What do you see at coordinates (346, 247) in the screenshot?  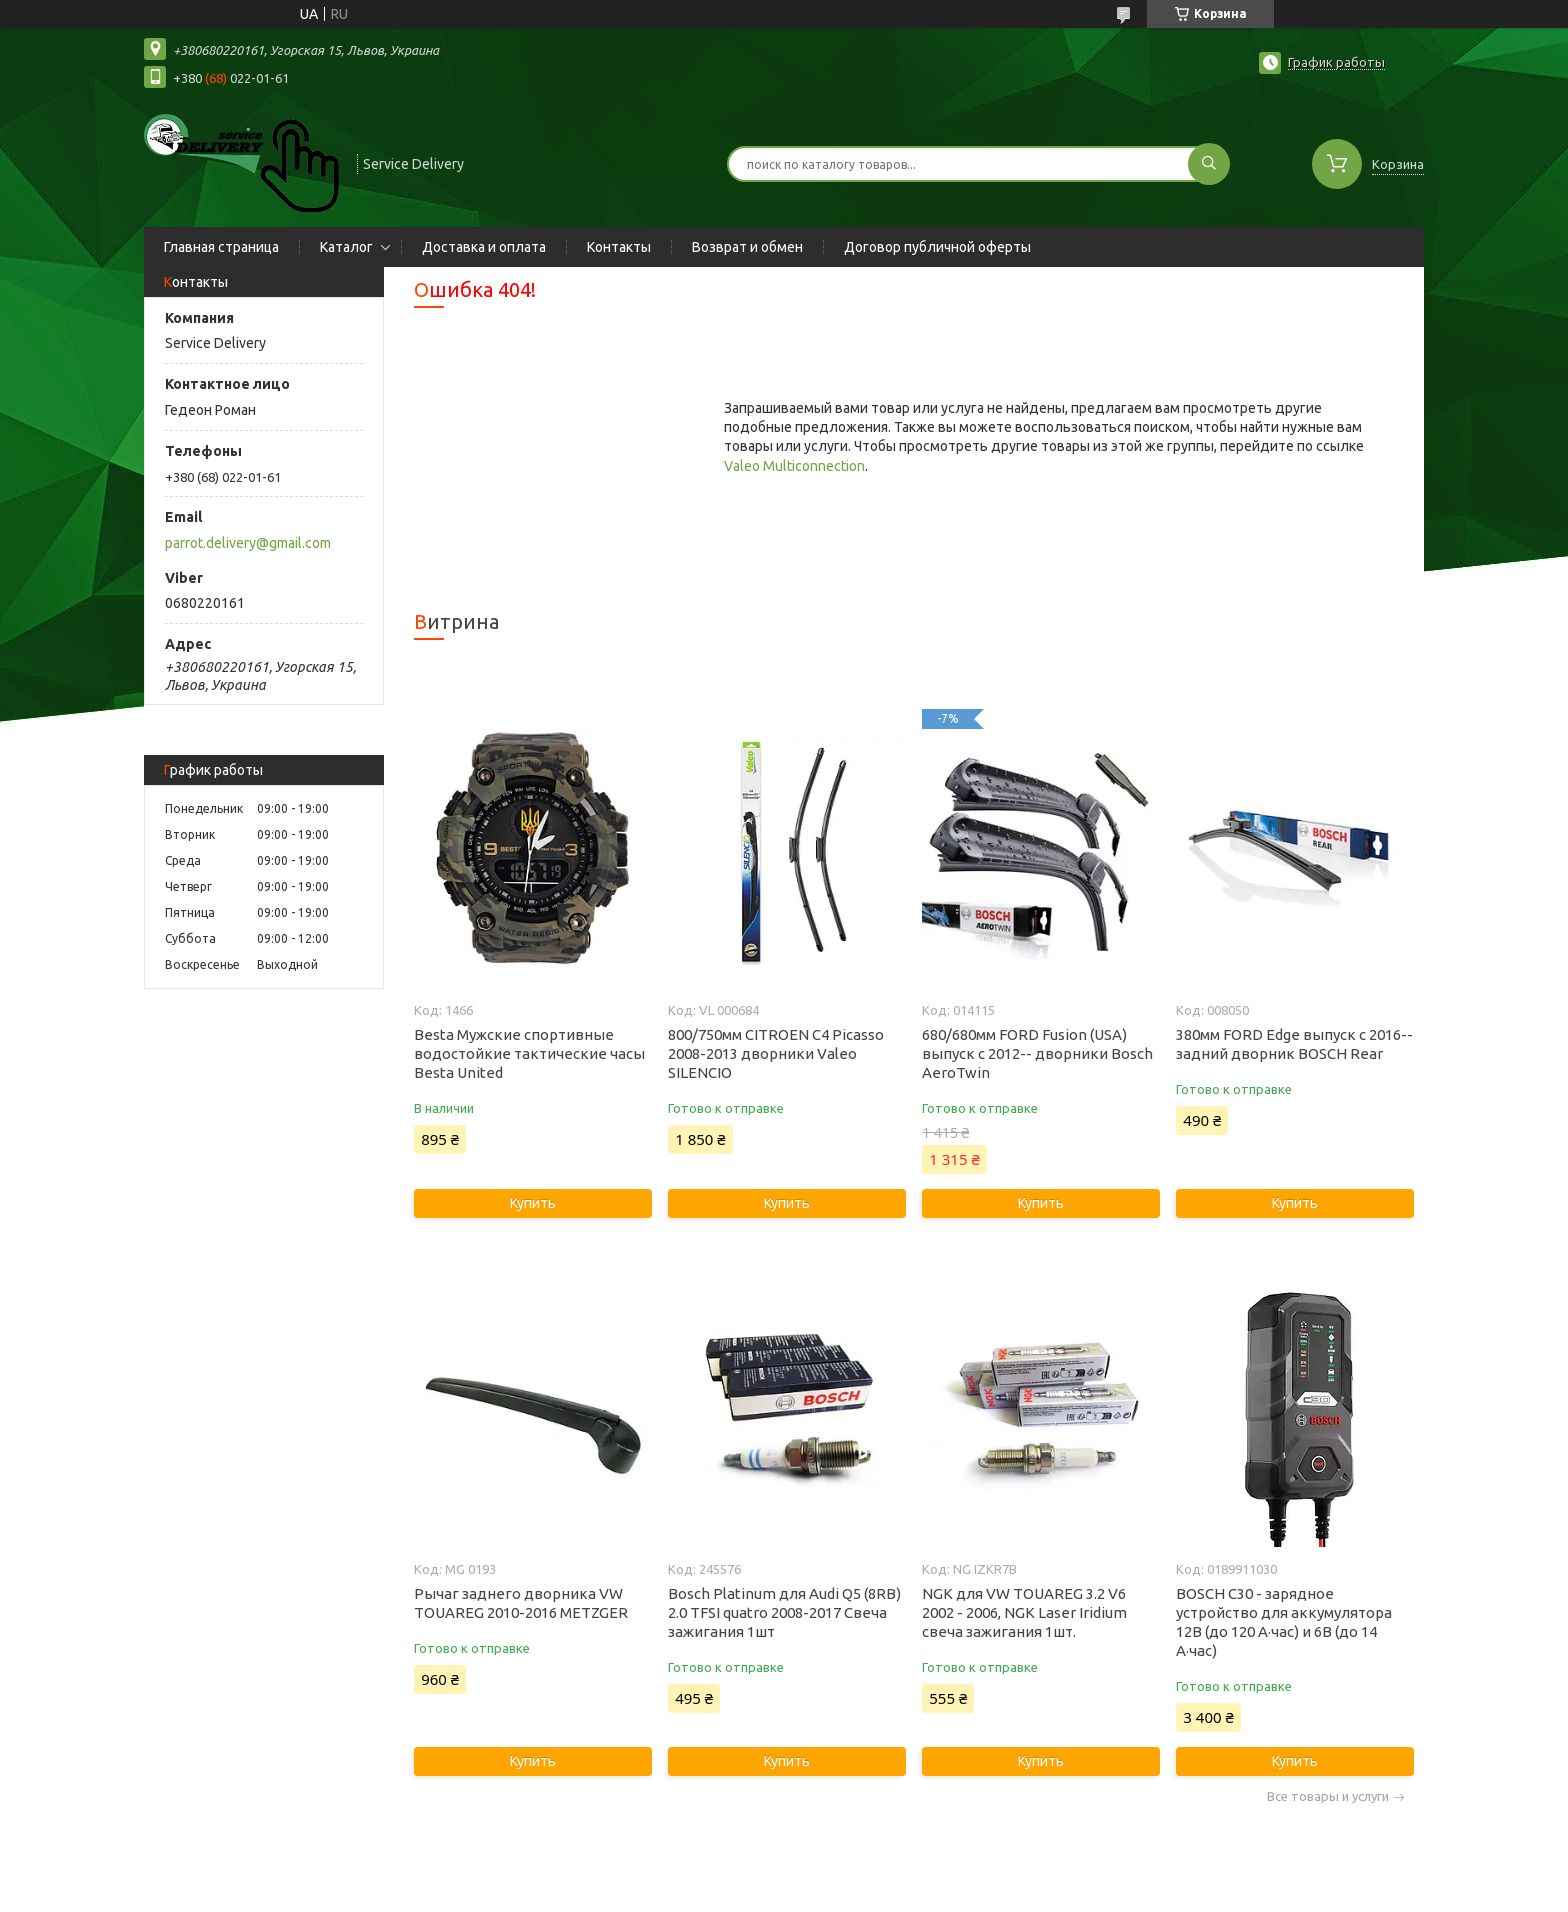 I see `Каталог` at bounding box center [346, 247].